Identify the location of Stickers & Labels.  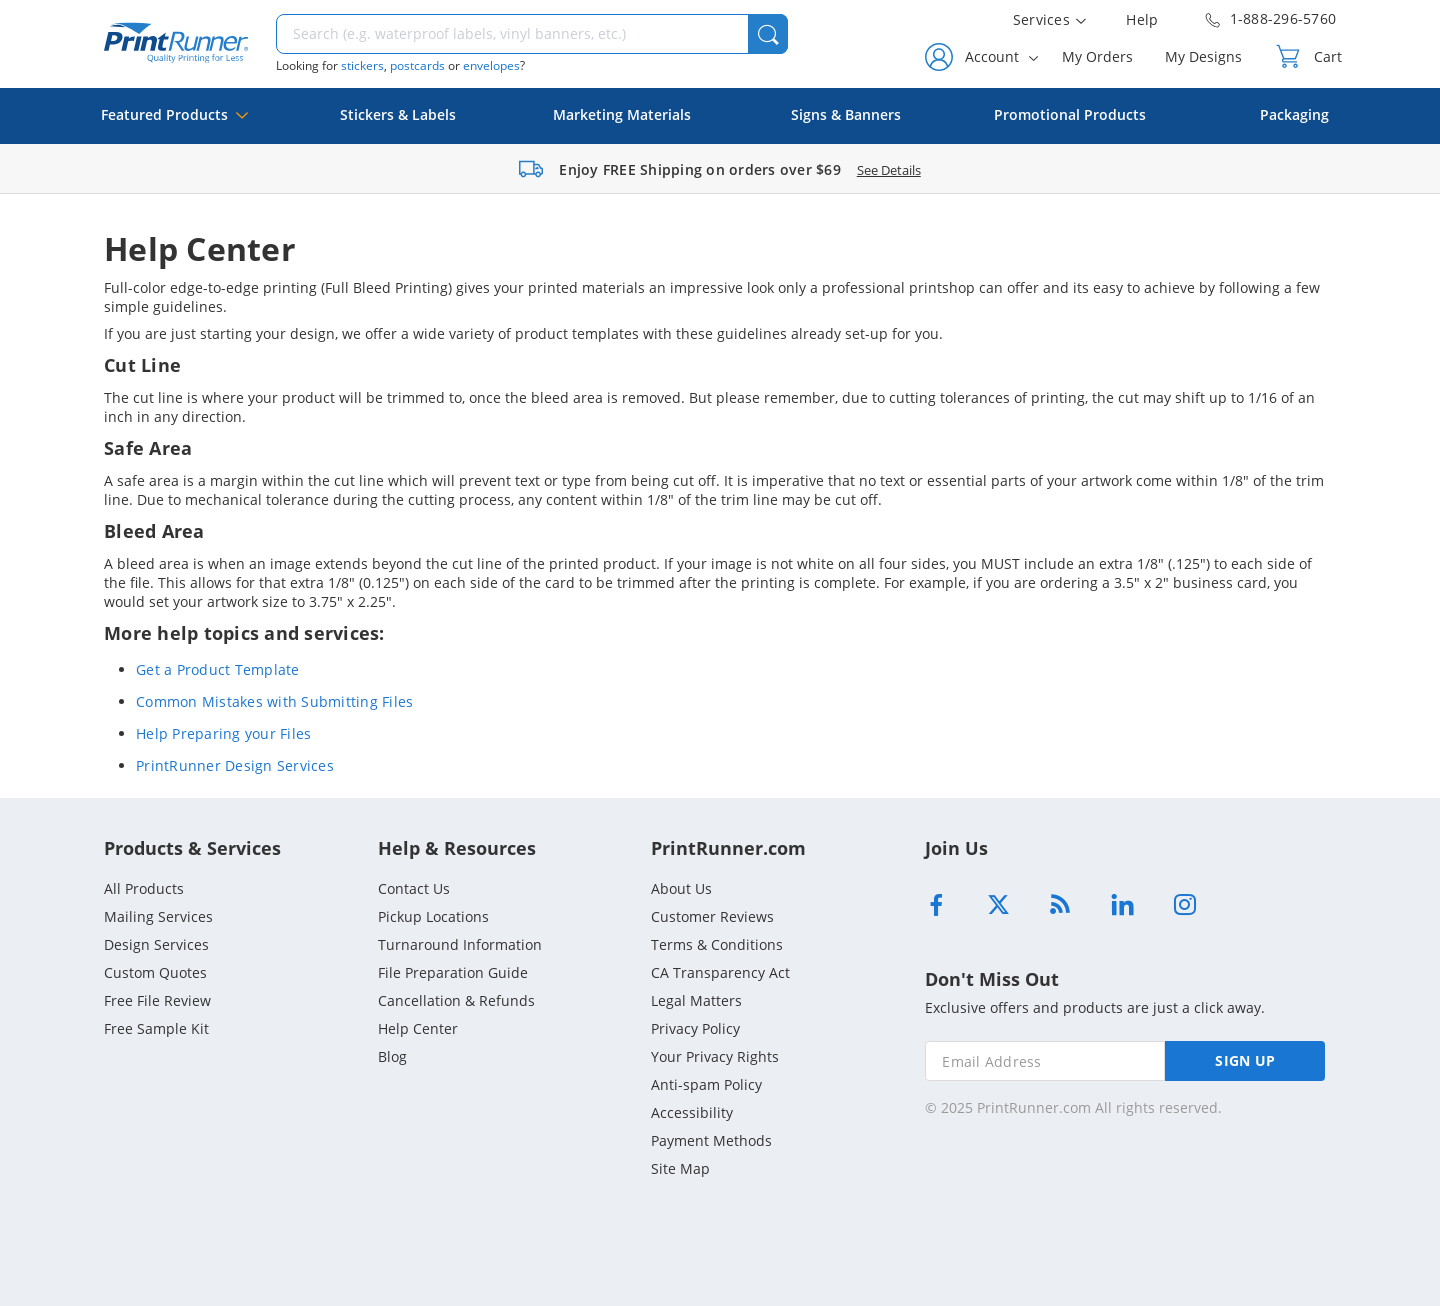
(398, 114).